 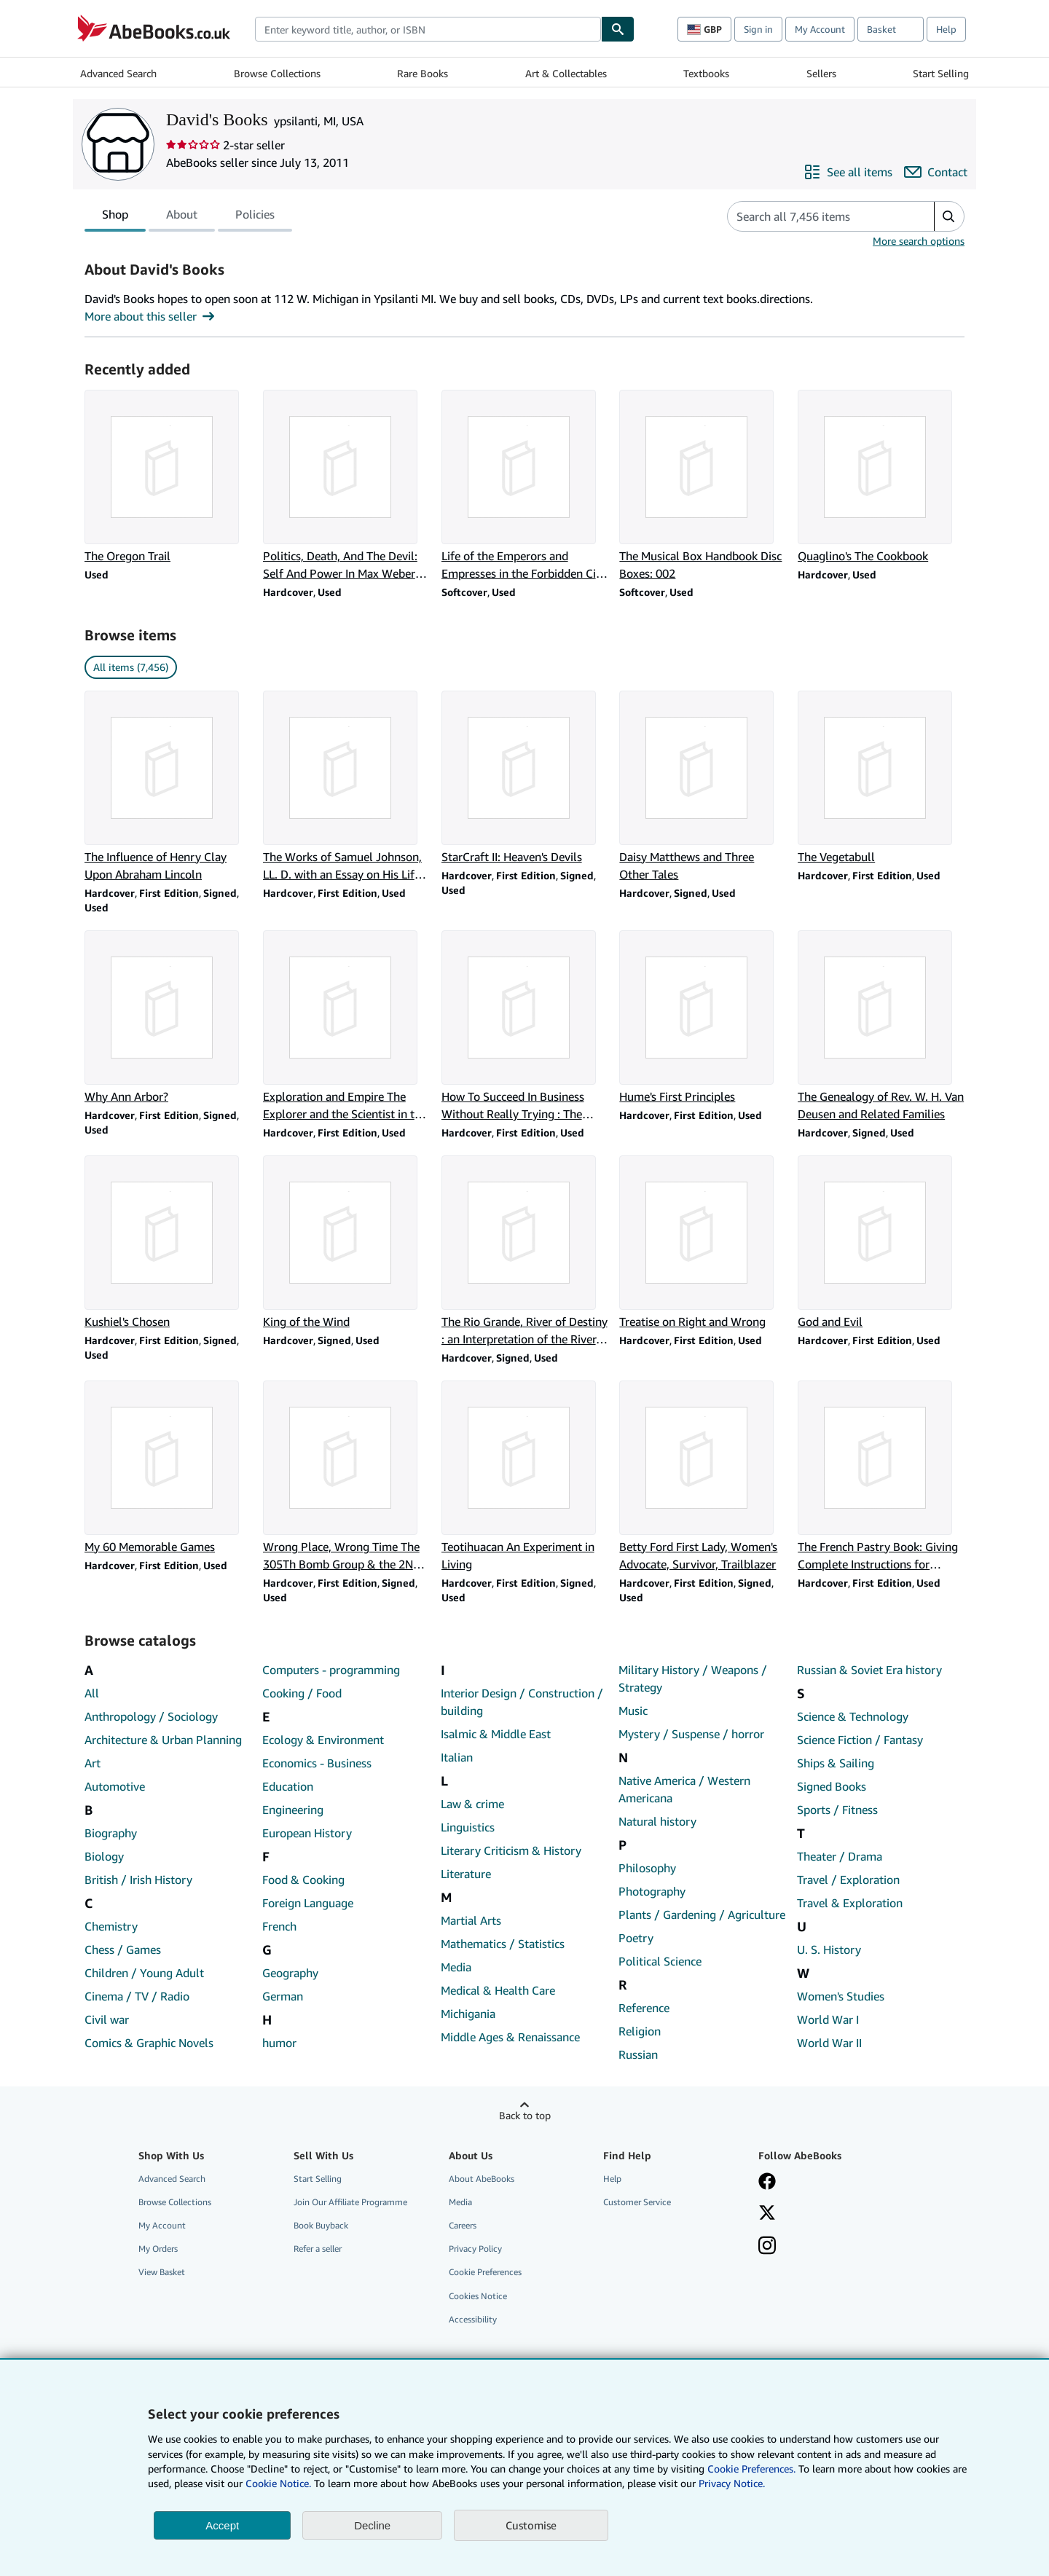 I want to click on Signed Books, so click(x=831, y=1786).